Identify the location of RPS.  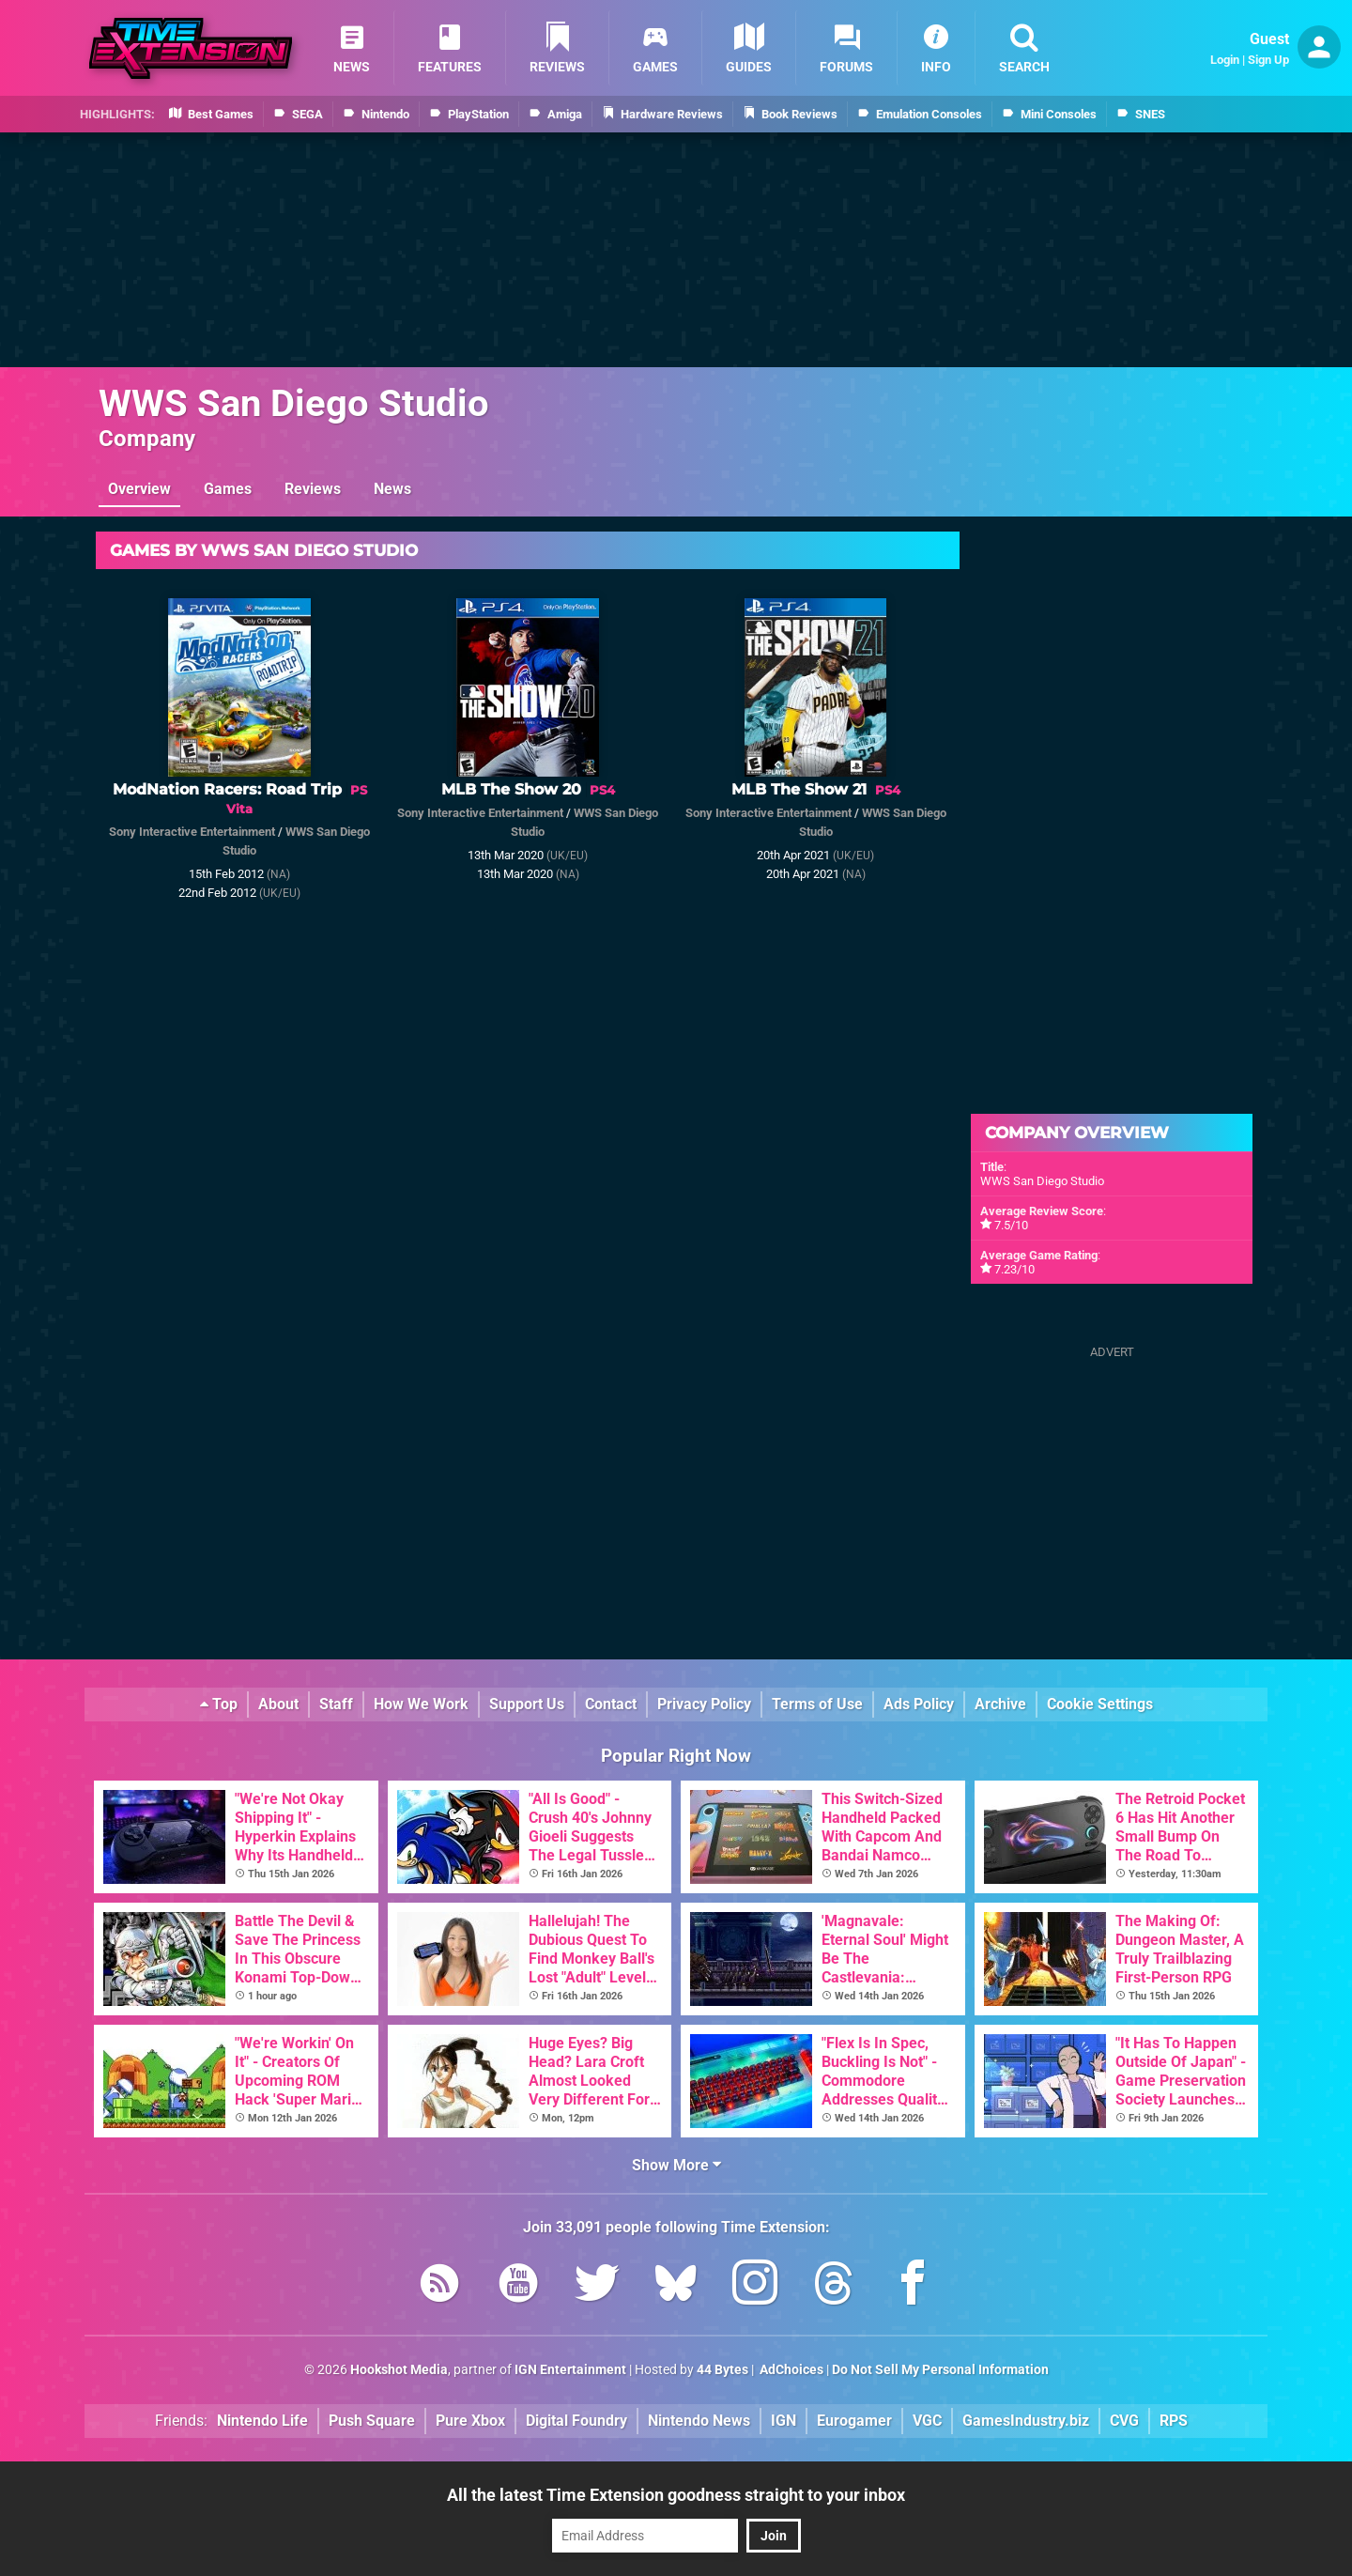
(1174, 2420).